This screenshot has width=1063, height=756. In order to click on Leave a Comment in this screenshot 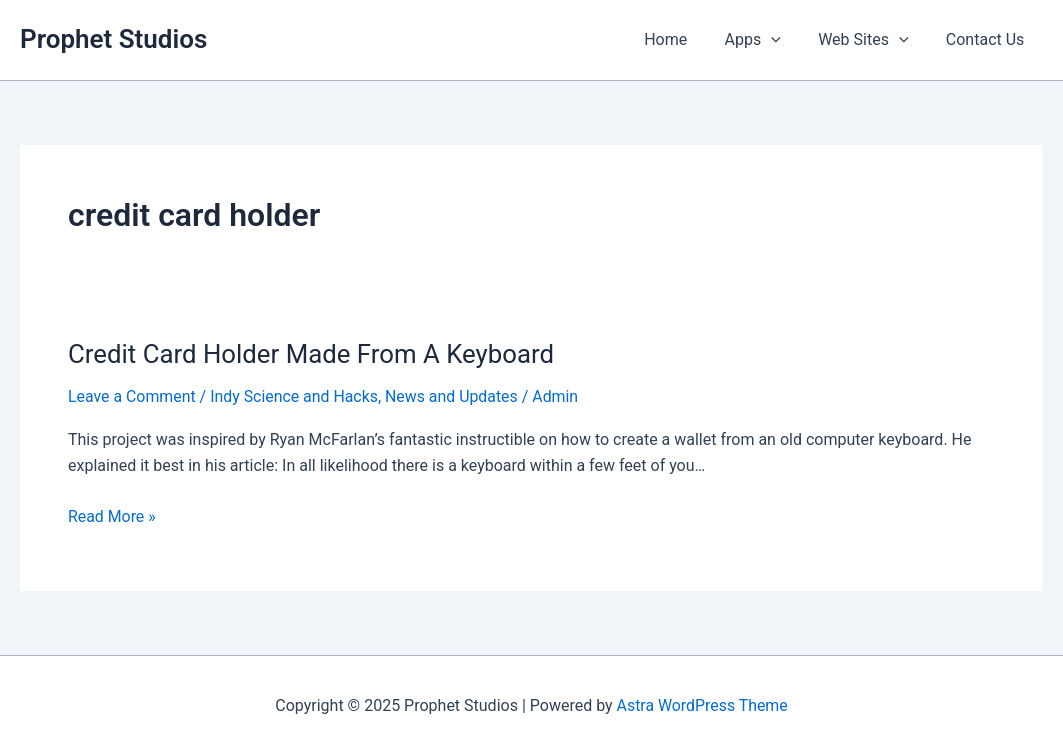, I will do `click(132, 396)`.